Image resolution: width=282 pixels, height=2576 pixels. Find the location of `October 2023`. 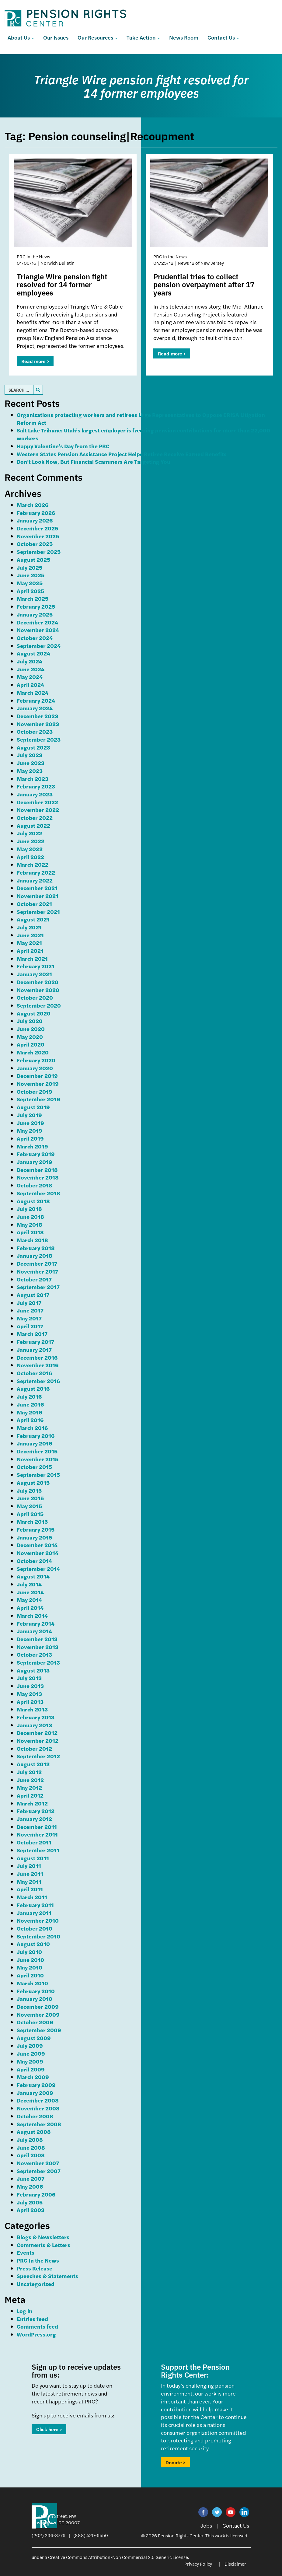

October 2023 is located at coordinates (35, 731).